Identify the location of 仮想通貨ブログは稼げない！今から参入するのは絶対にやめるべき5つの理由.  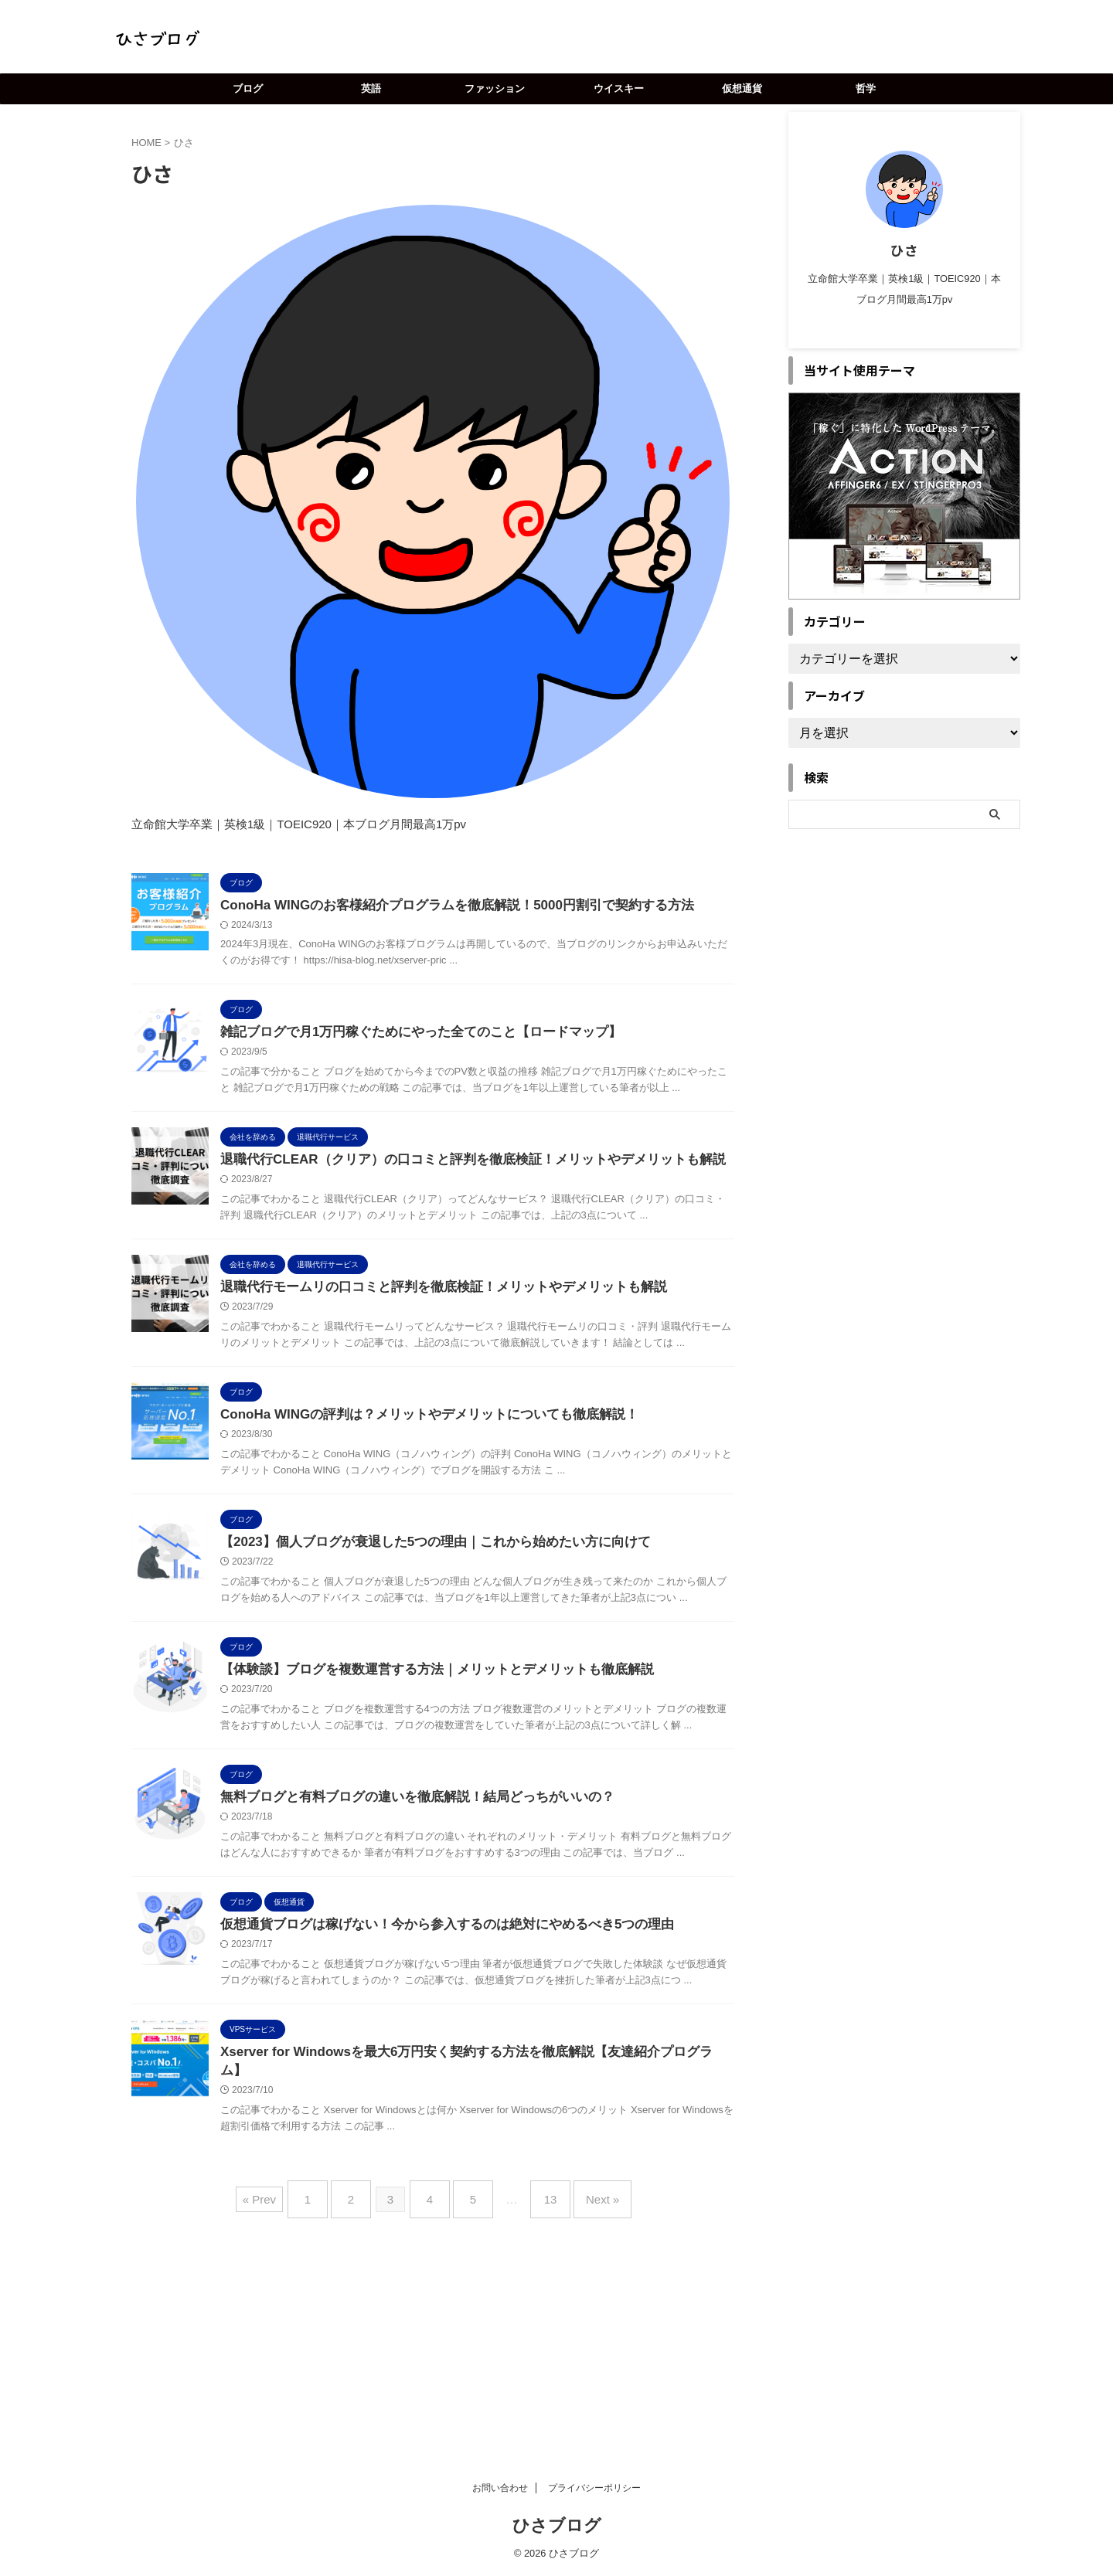
(472, 2087).